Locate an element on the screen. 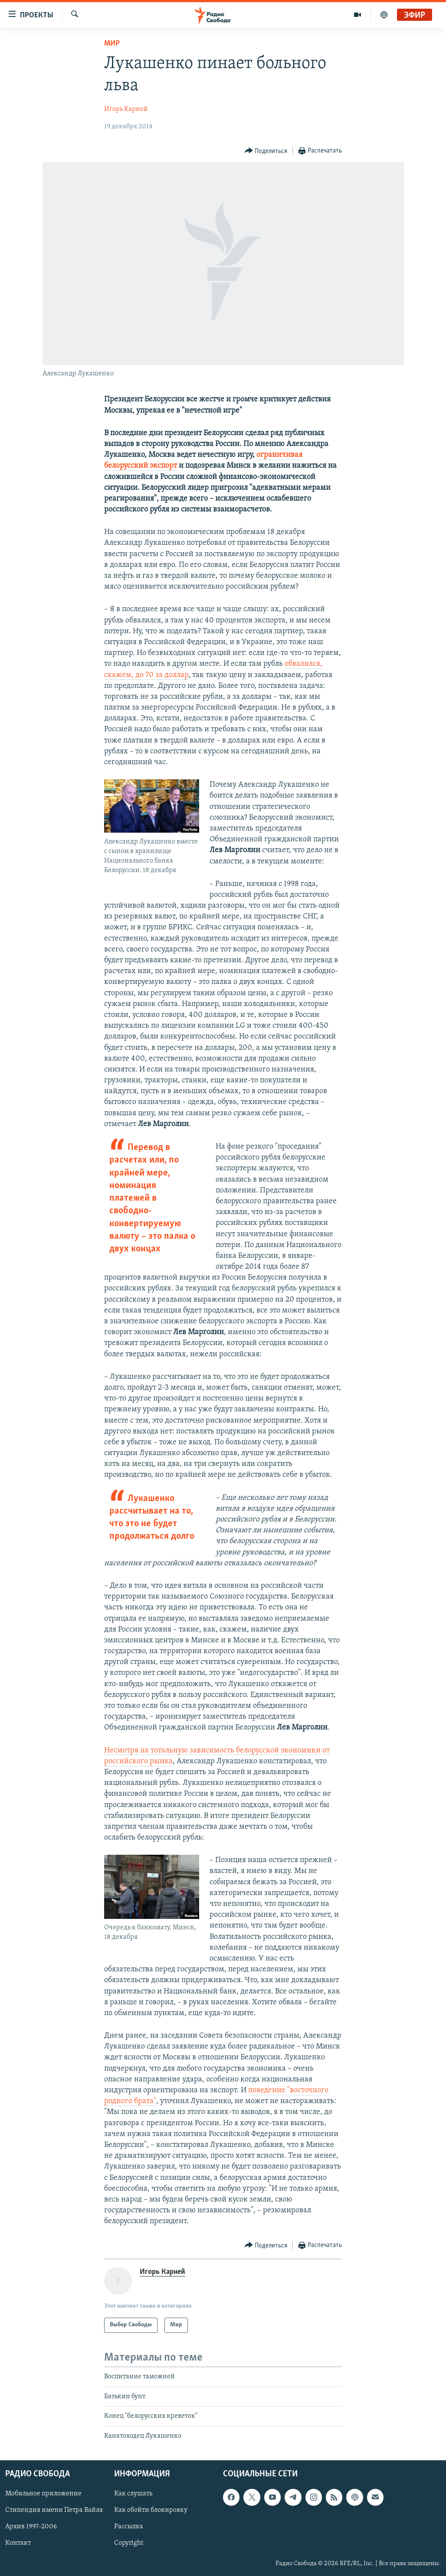 The width and height of the screenshot is (446, 2576). Стипендия имени Петра Вайля is located at coordinates (54, 2510).